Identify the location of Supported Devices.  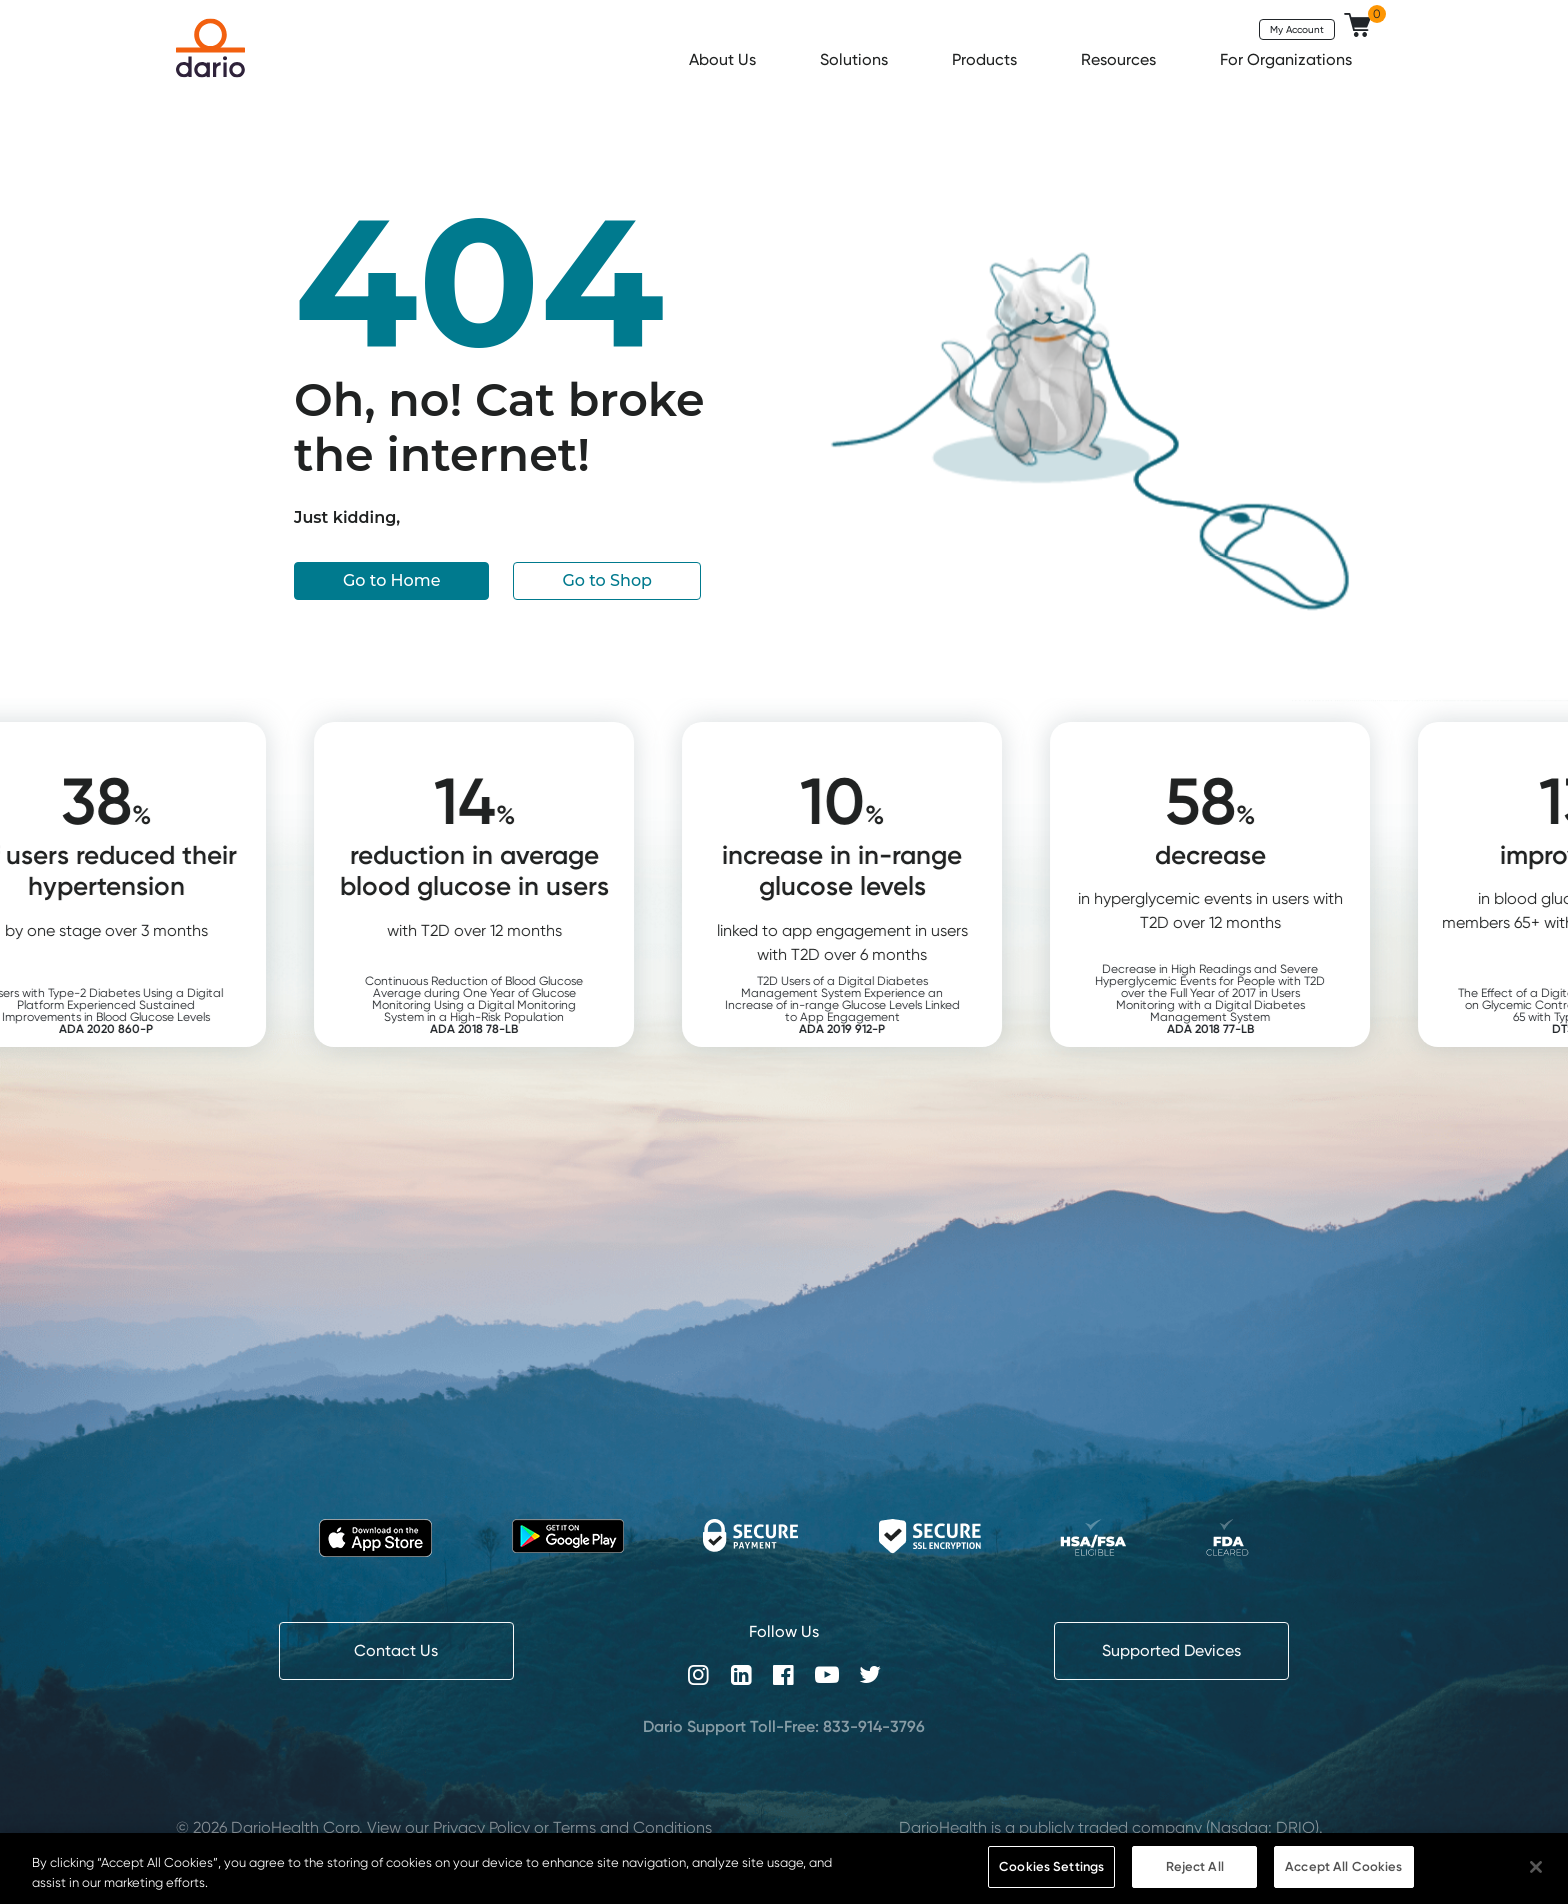
(1171, 1650).